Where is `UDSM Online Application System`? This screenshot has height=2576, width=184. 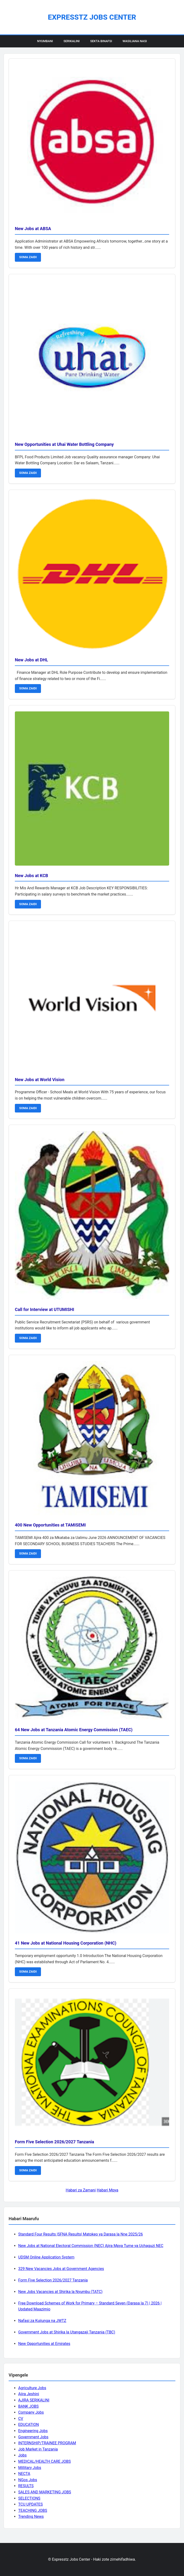 UDSM Online Application System is located at coordinates (46, 2257).